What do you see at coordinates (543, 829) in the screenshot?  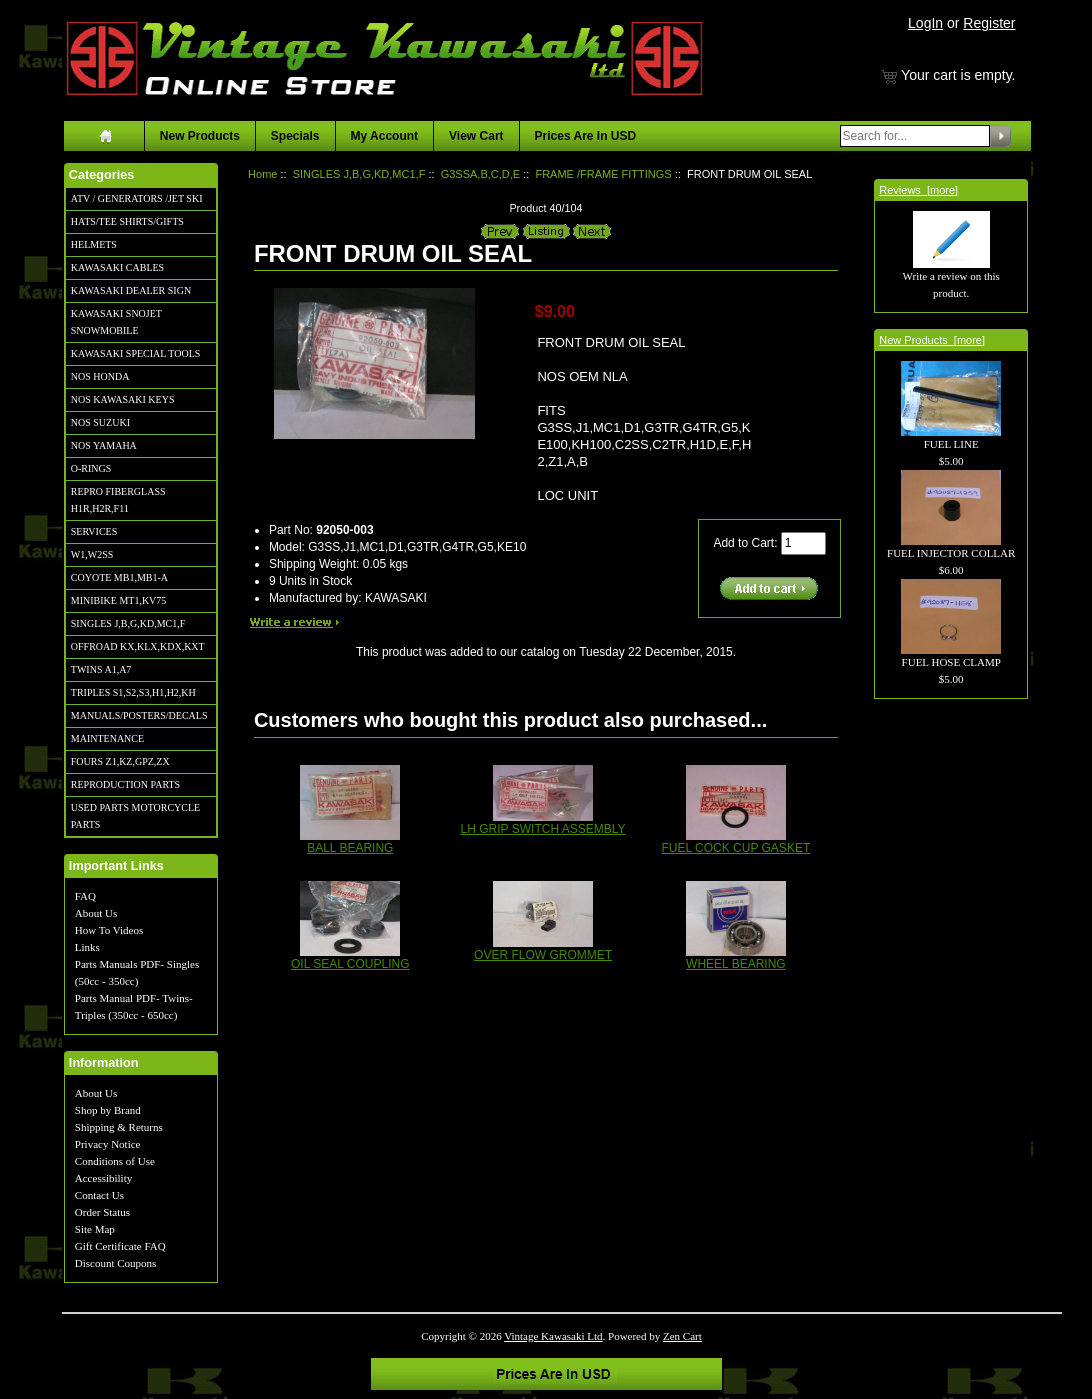 I see `LH GRIP SWITCH ASSEMBLY` at bounding box center [543, 829].